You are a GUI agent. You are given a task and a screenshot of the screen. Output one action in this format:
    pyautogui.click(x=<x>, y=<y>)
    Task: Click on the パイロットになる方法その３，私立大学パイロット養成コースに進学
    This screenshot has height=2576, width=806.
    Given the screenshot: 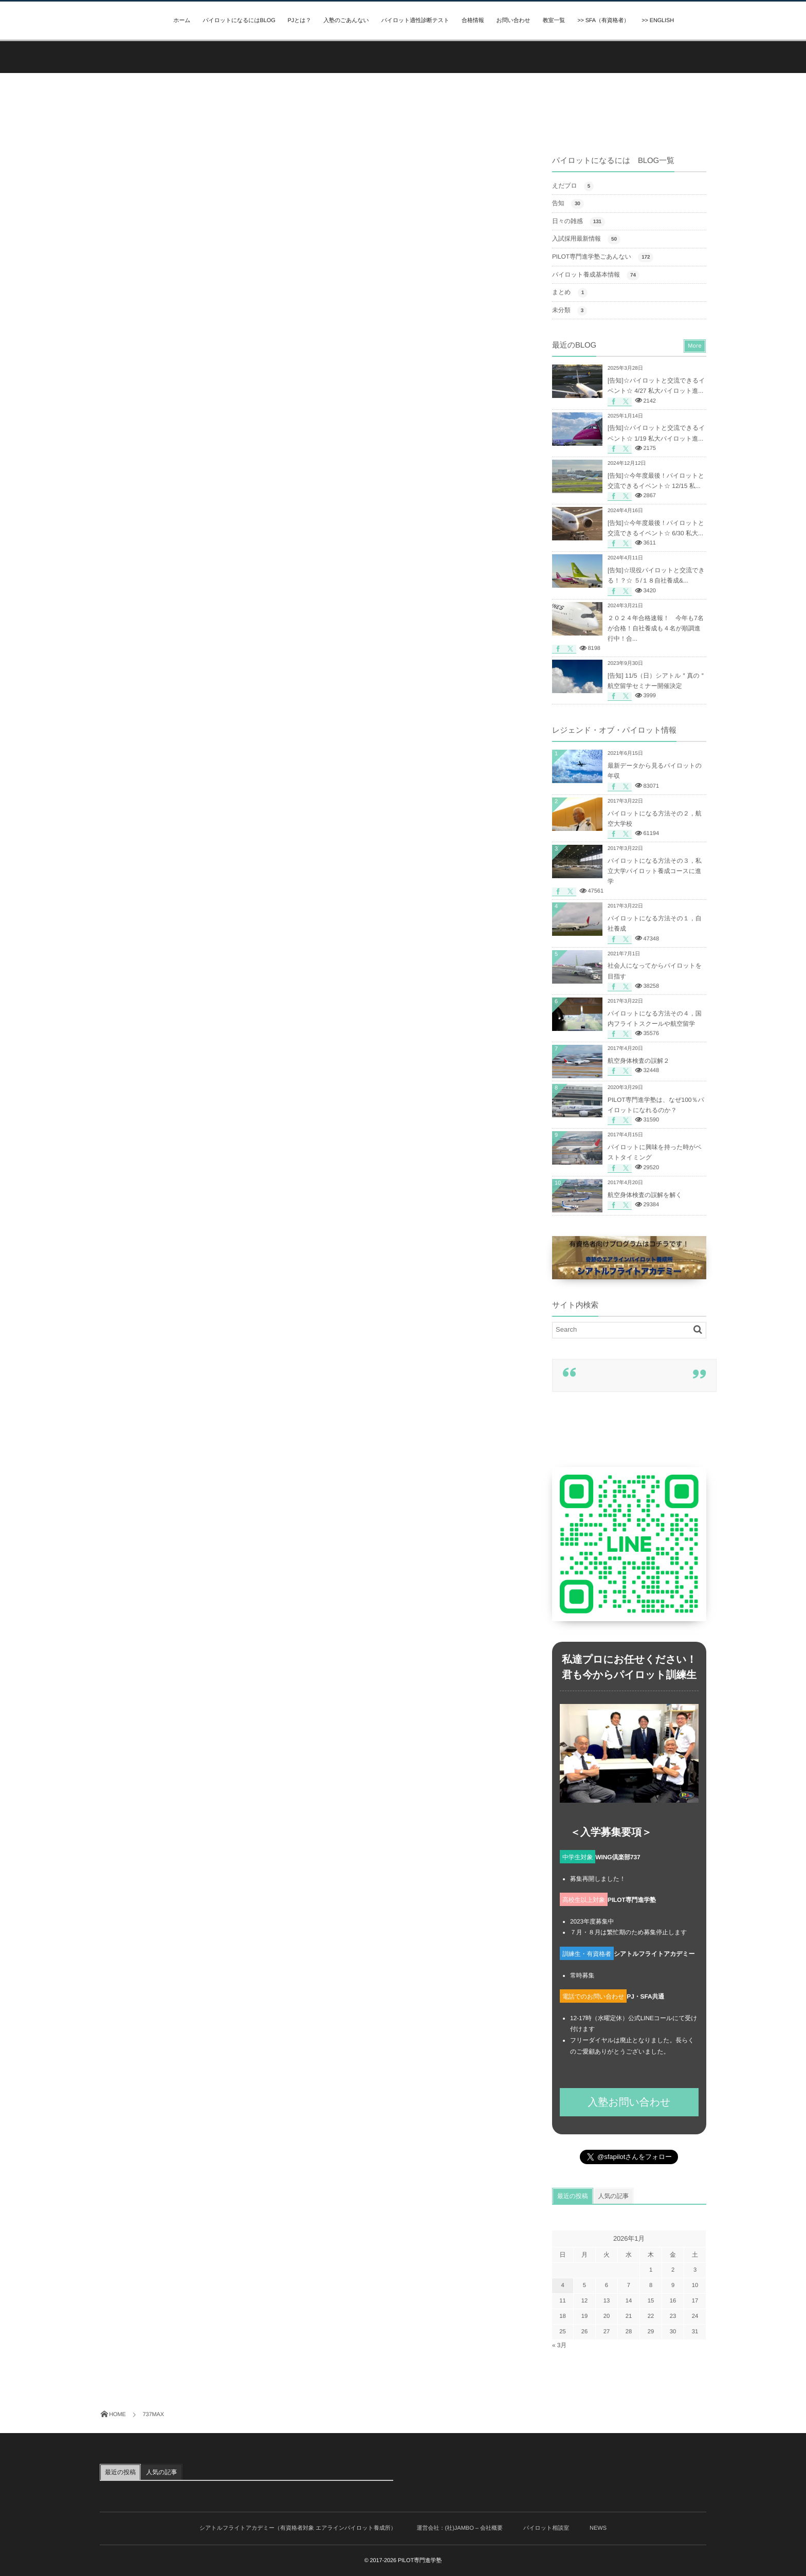 What is the action you would take?
    pyautogui.click(x=655, y=871)
    